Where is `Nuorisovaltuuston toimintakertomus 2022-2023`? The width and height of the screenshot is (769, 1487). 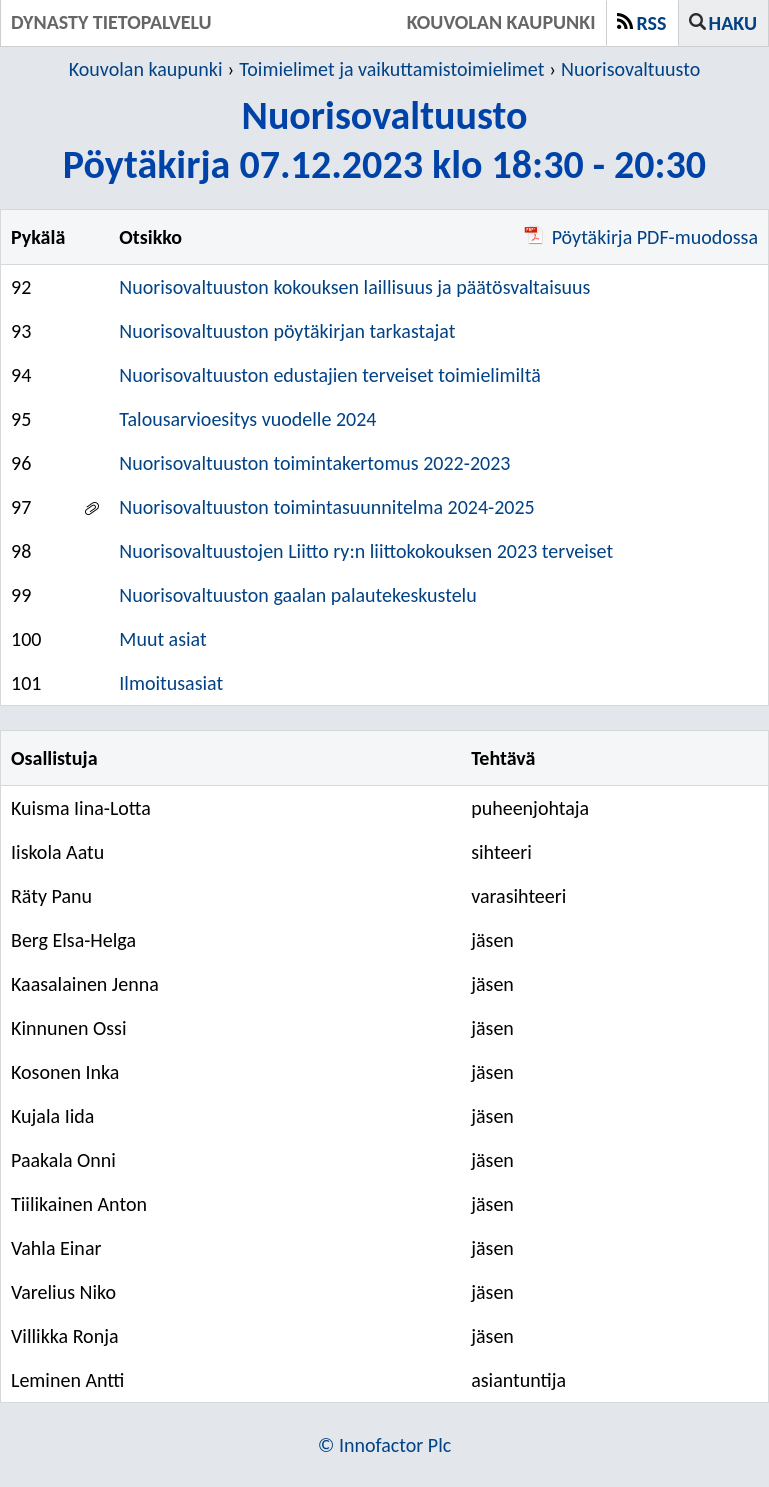
Nuorisovaltuuston toimintakertomus 2022-2023 is located at coordinates (314, 463).